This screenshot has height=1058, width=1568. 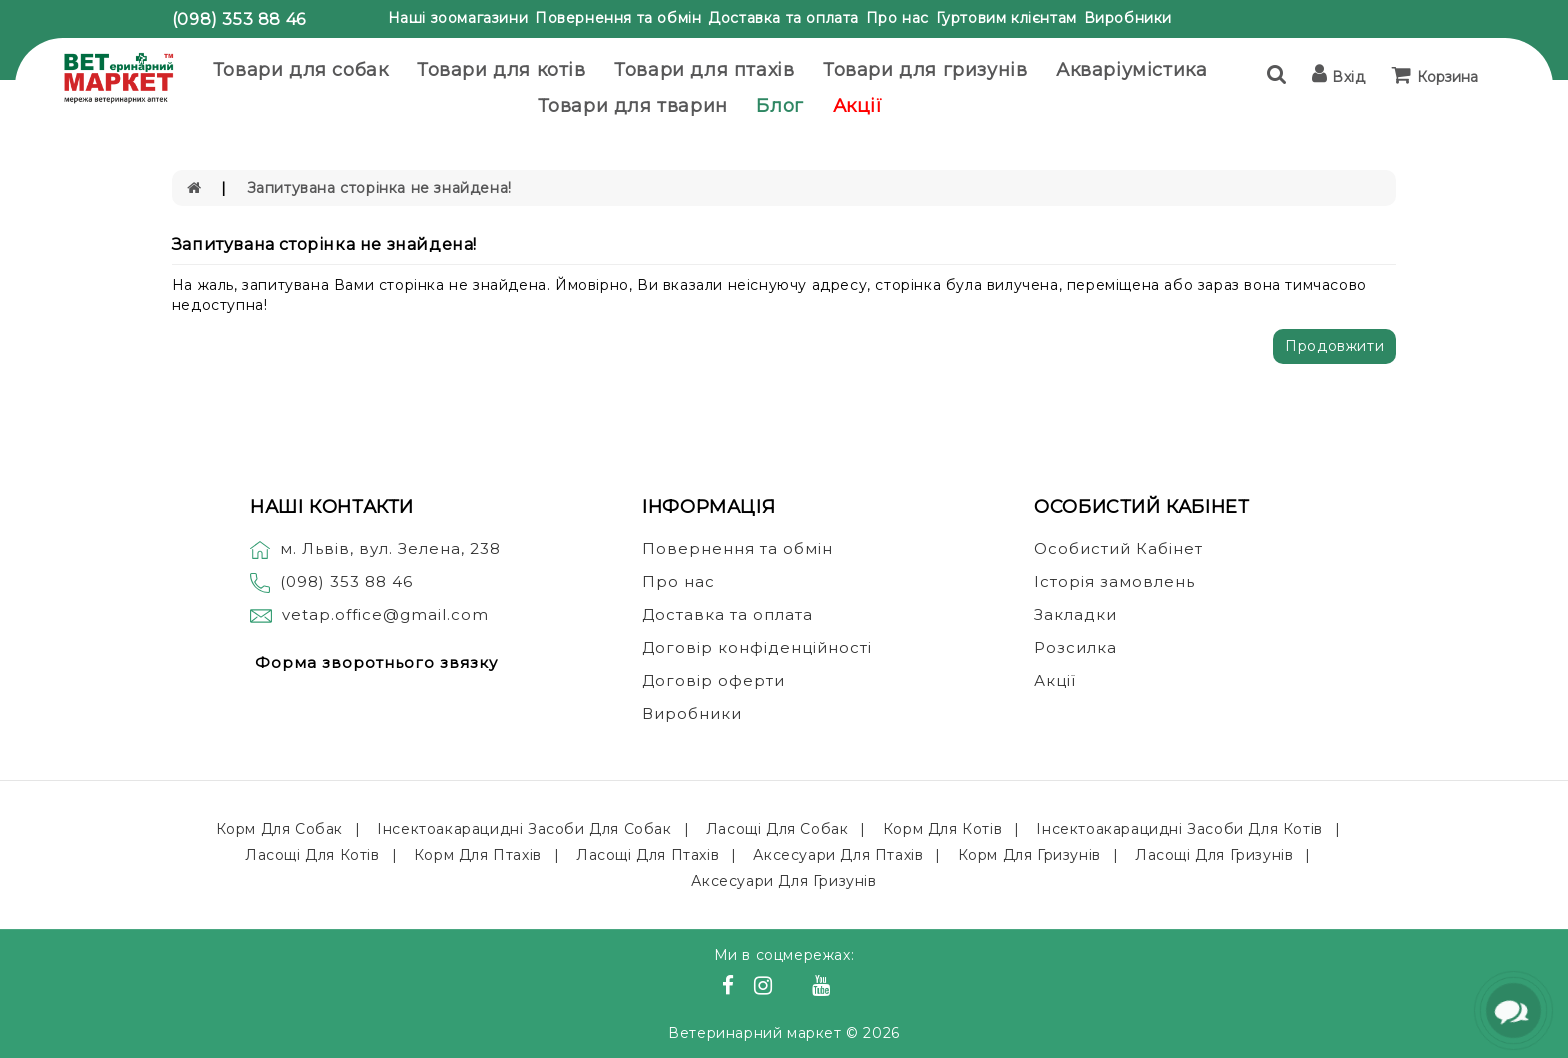 I want to click on Про нас, so click(x=897, y=18).